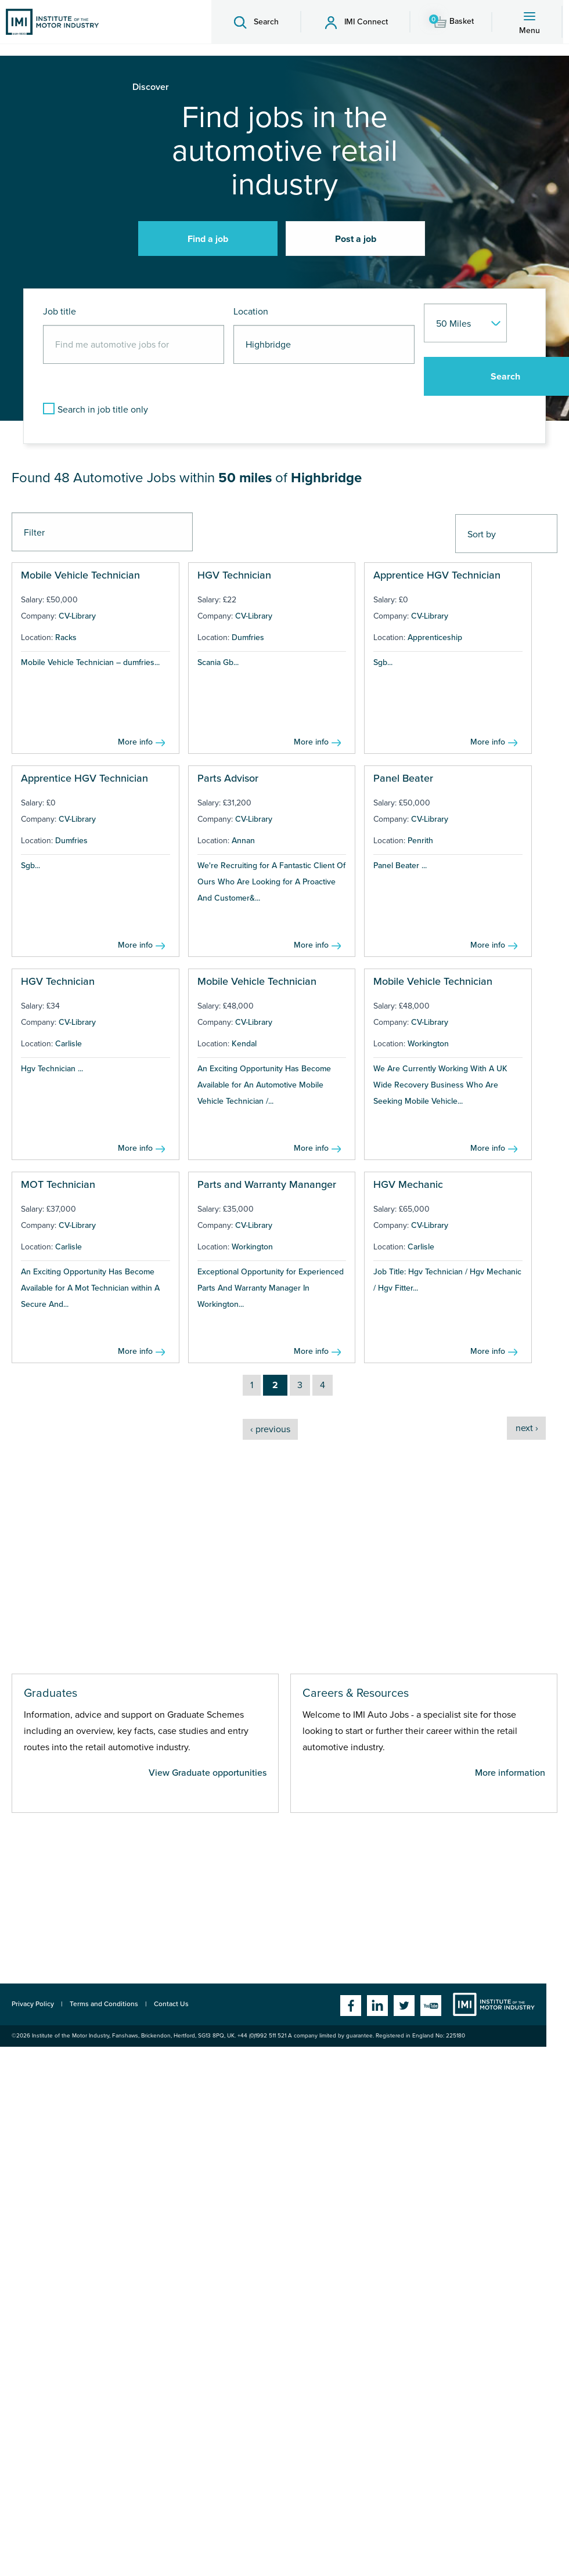  Describe the element at coordinates (171, 2004) in the screenshot. I see `Contact Us` at that location.